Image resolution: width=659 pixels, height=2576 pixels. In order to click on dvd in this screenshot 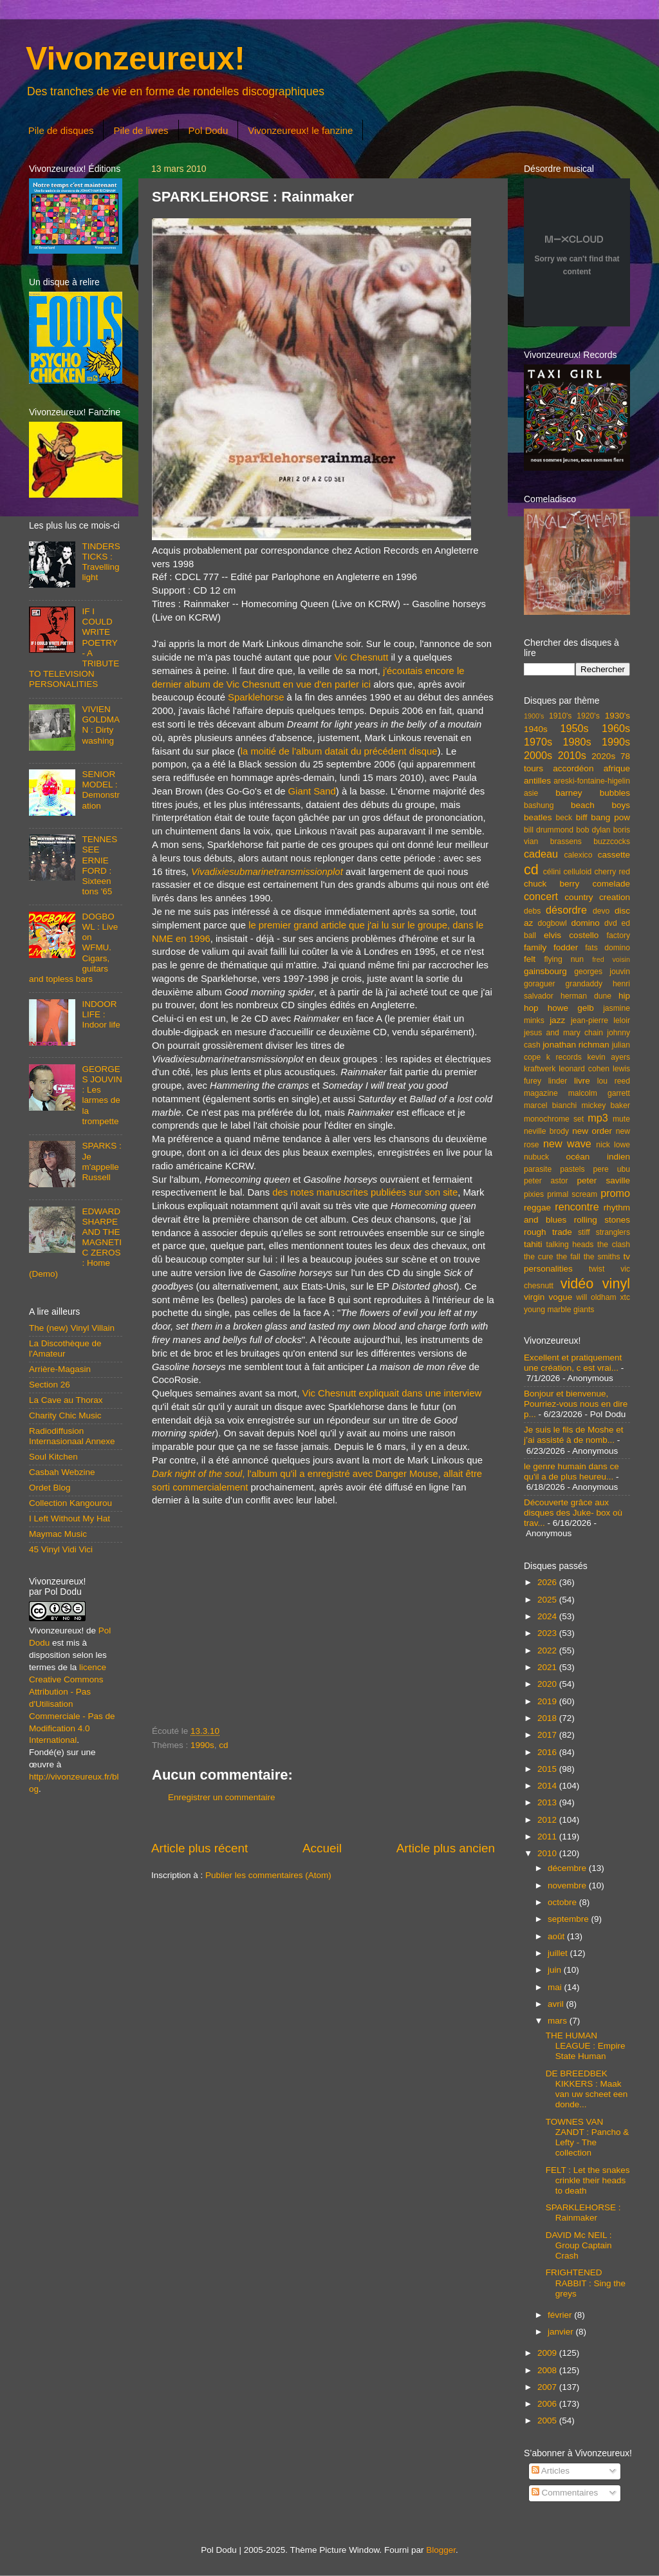, I will do `click(610, 923)`.